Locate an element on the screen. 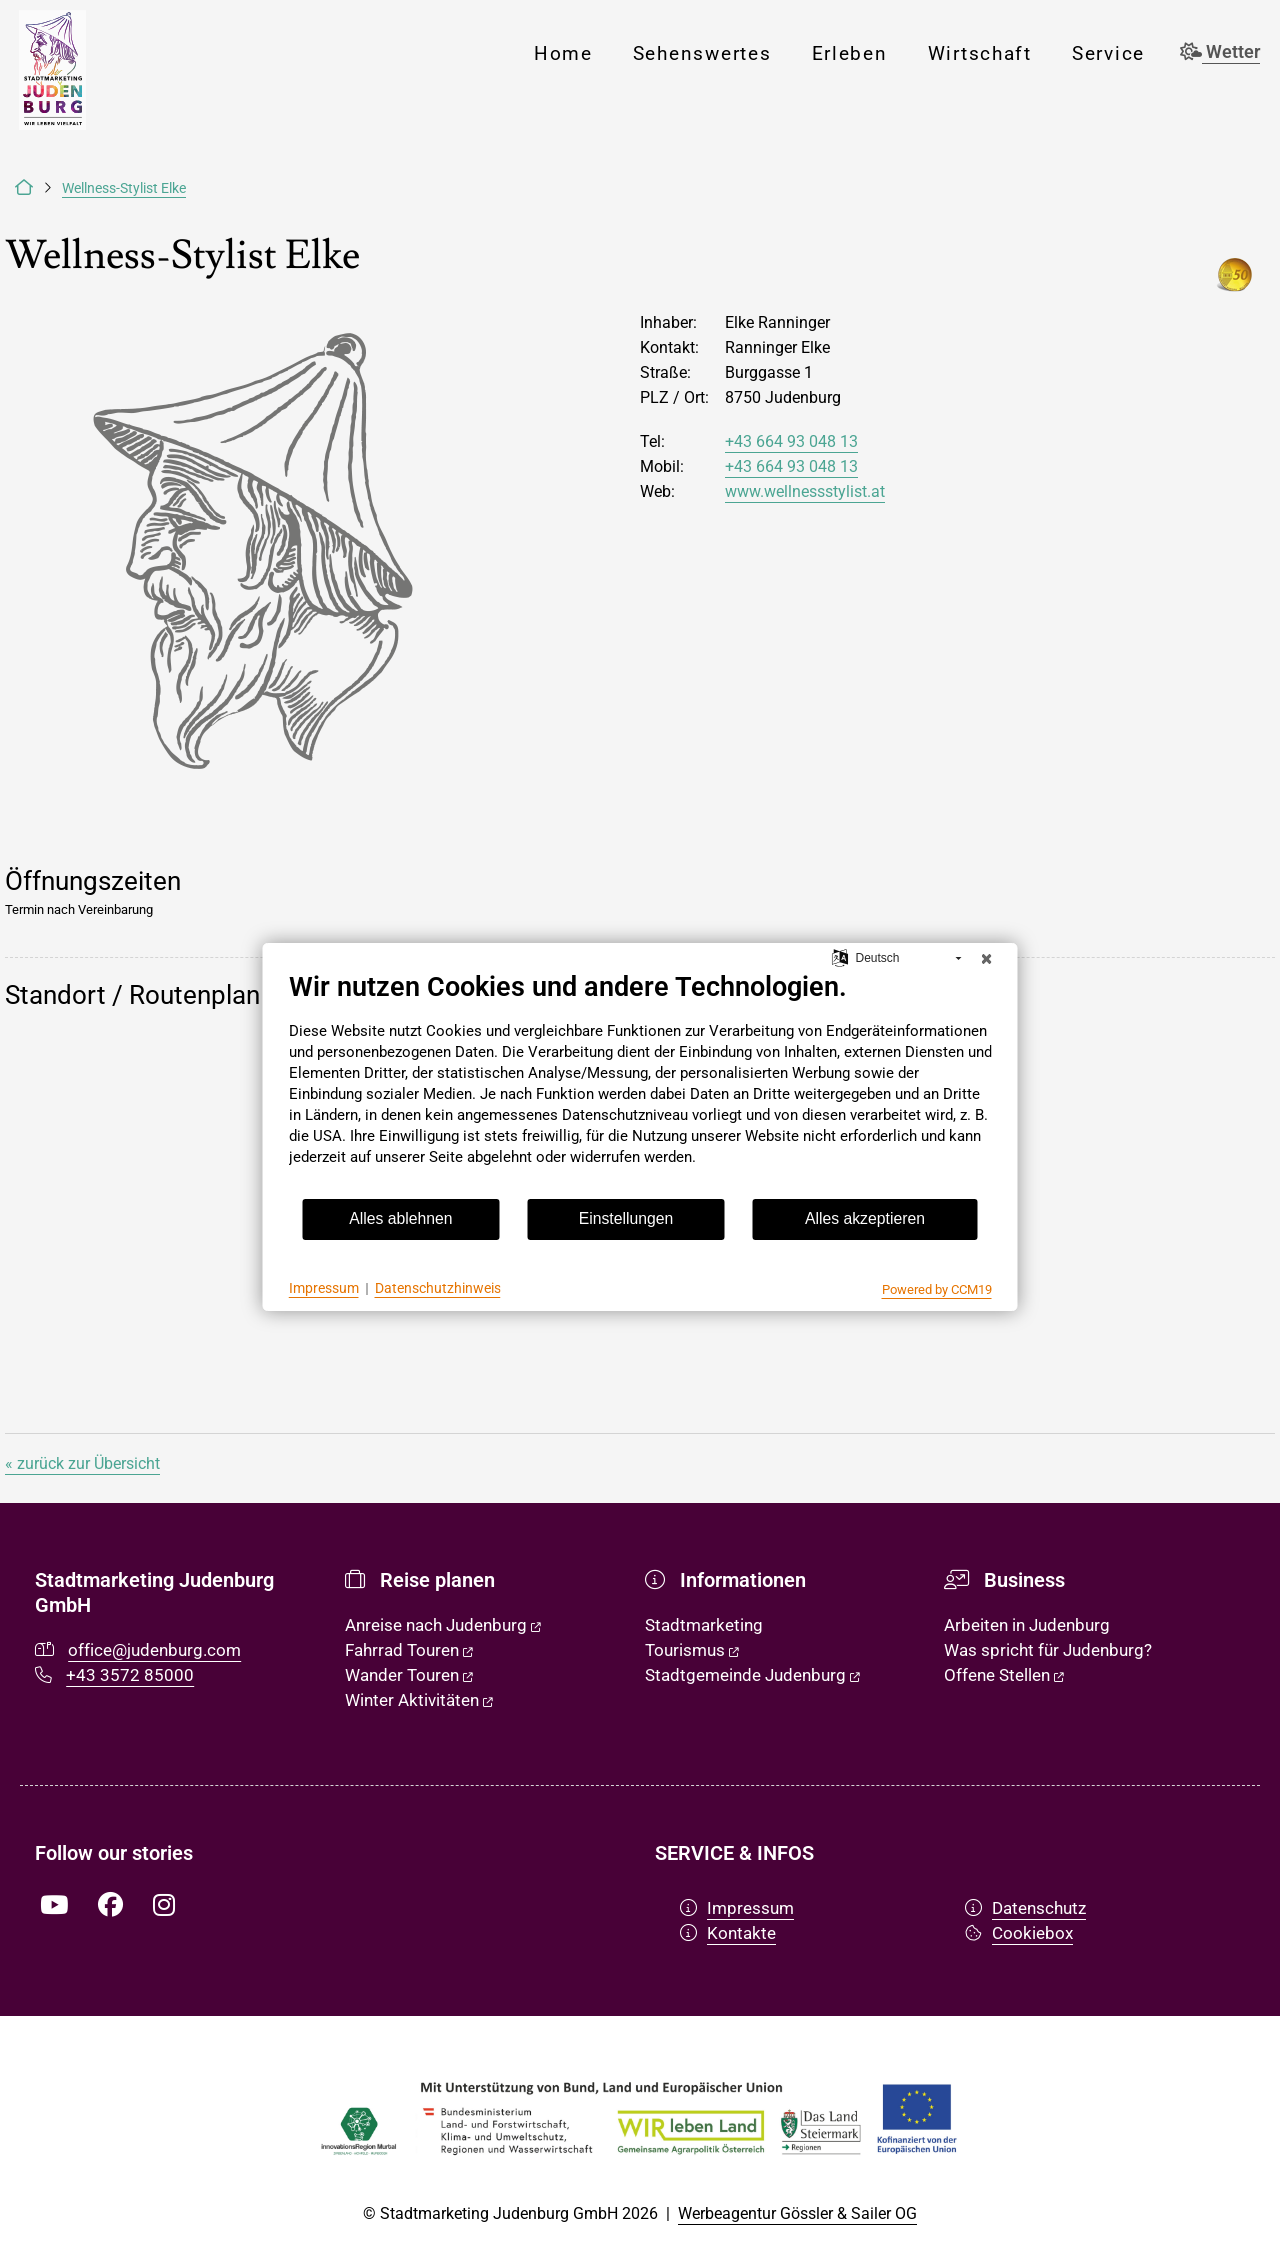 Image resolution: width=1280 pixels, height=2253 pixels. Wellness-Stylist Elke is located at coordinates (124, 188).